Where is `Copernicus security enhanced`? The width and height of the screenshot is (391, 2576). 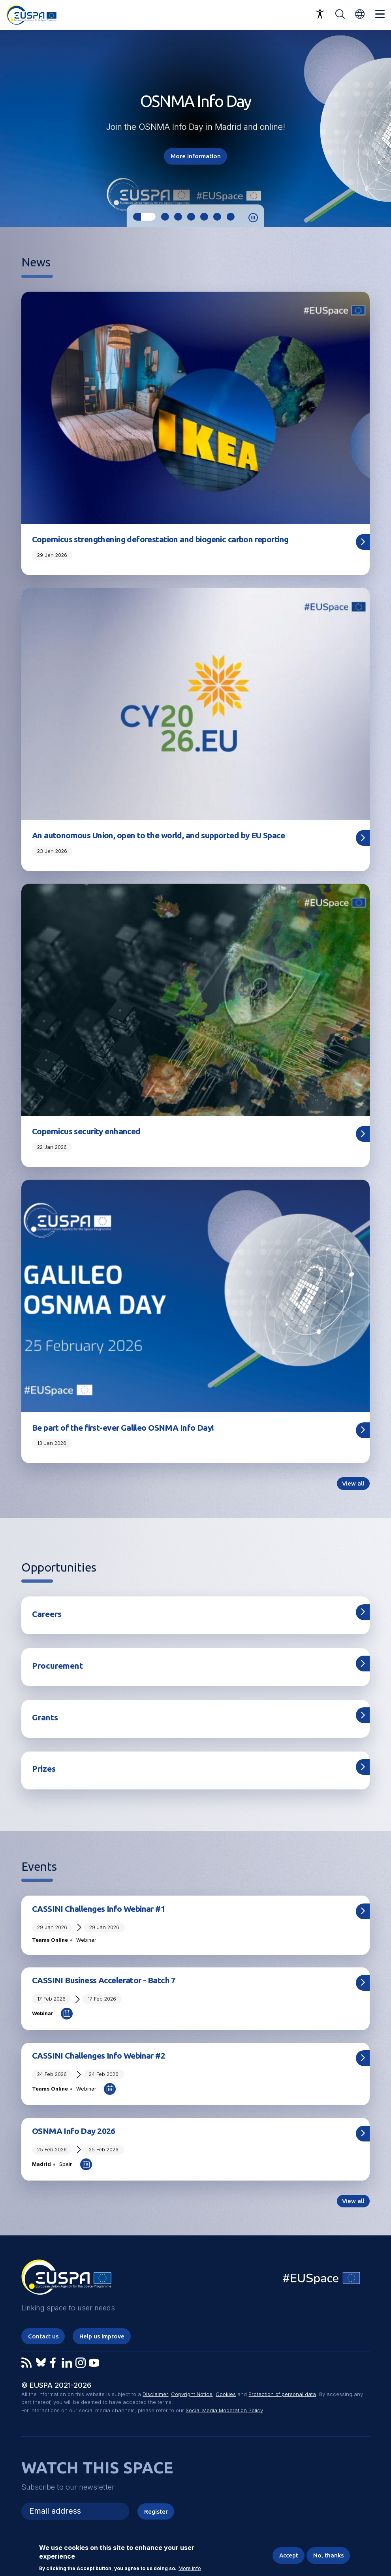
Copernicus security enhanced is located at coordinates (86, 1131).